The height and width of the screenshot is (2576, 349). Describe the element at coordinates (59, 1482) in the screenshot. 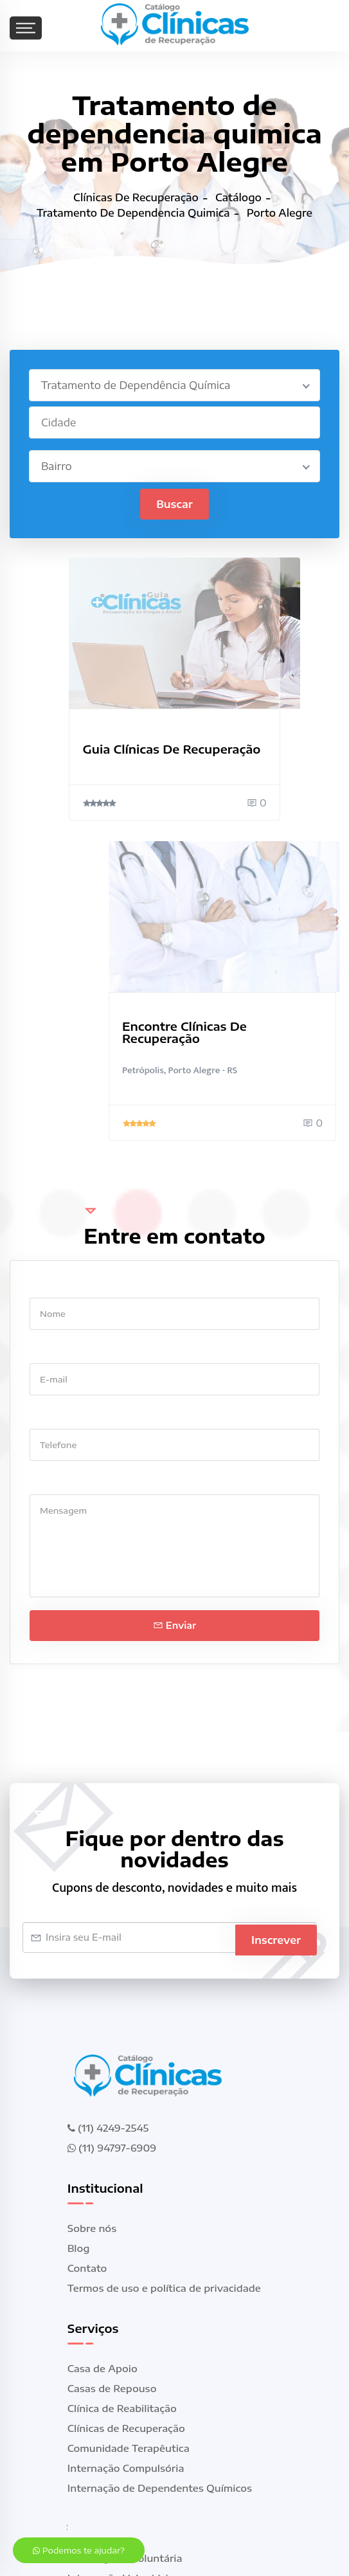

I see `Mensagem *` at that location.